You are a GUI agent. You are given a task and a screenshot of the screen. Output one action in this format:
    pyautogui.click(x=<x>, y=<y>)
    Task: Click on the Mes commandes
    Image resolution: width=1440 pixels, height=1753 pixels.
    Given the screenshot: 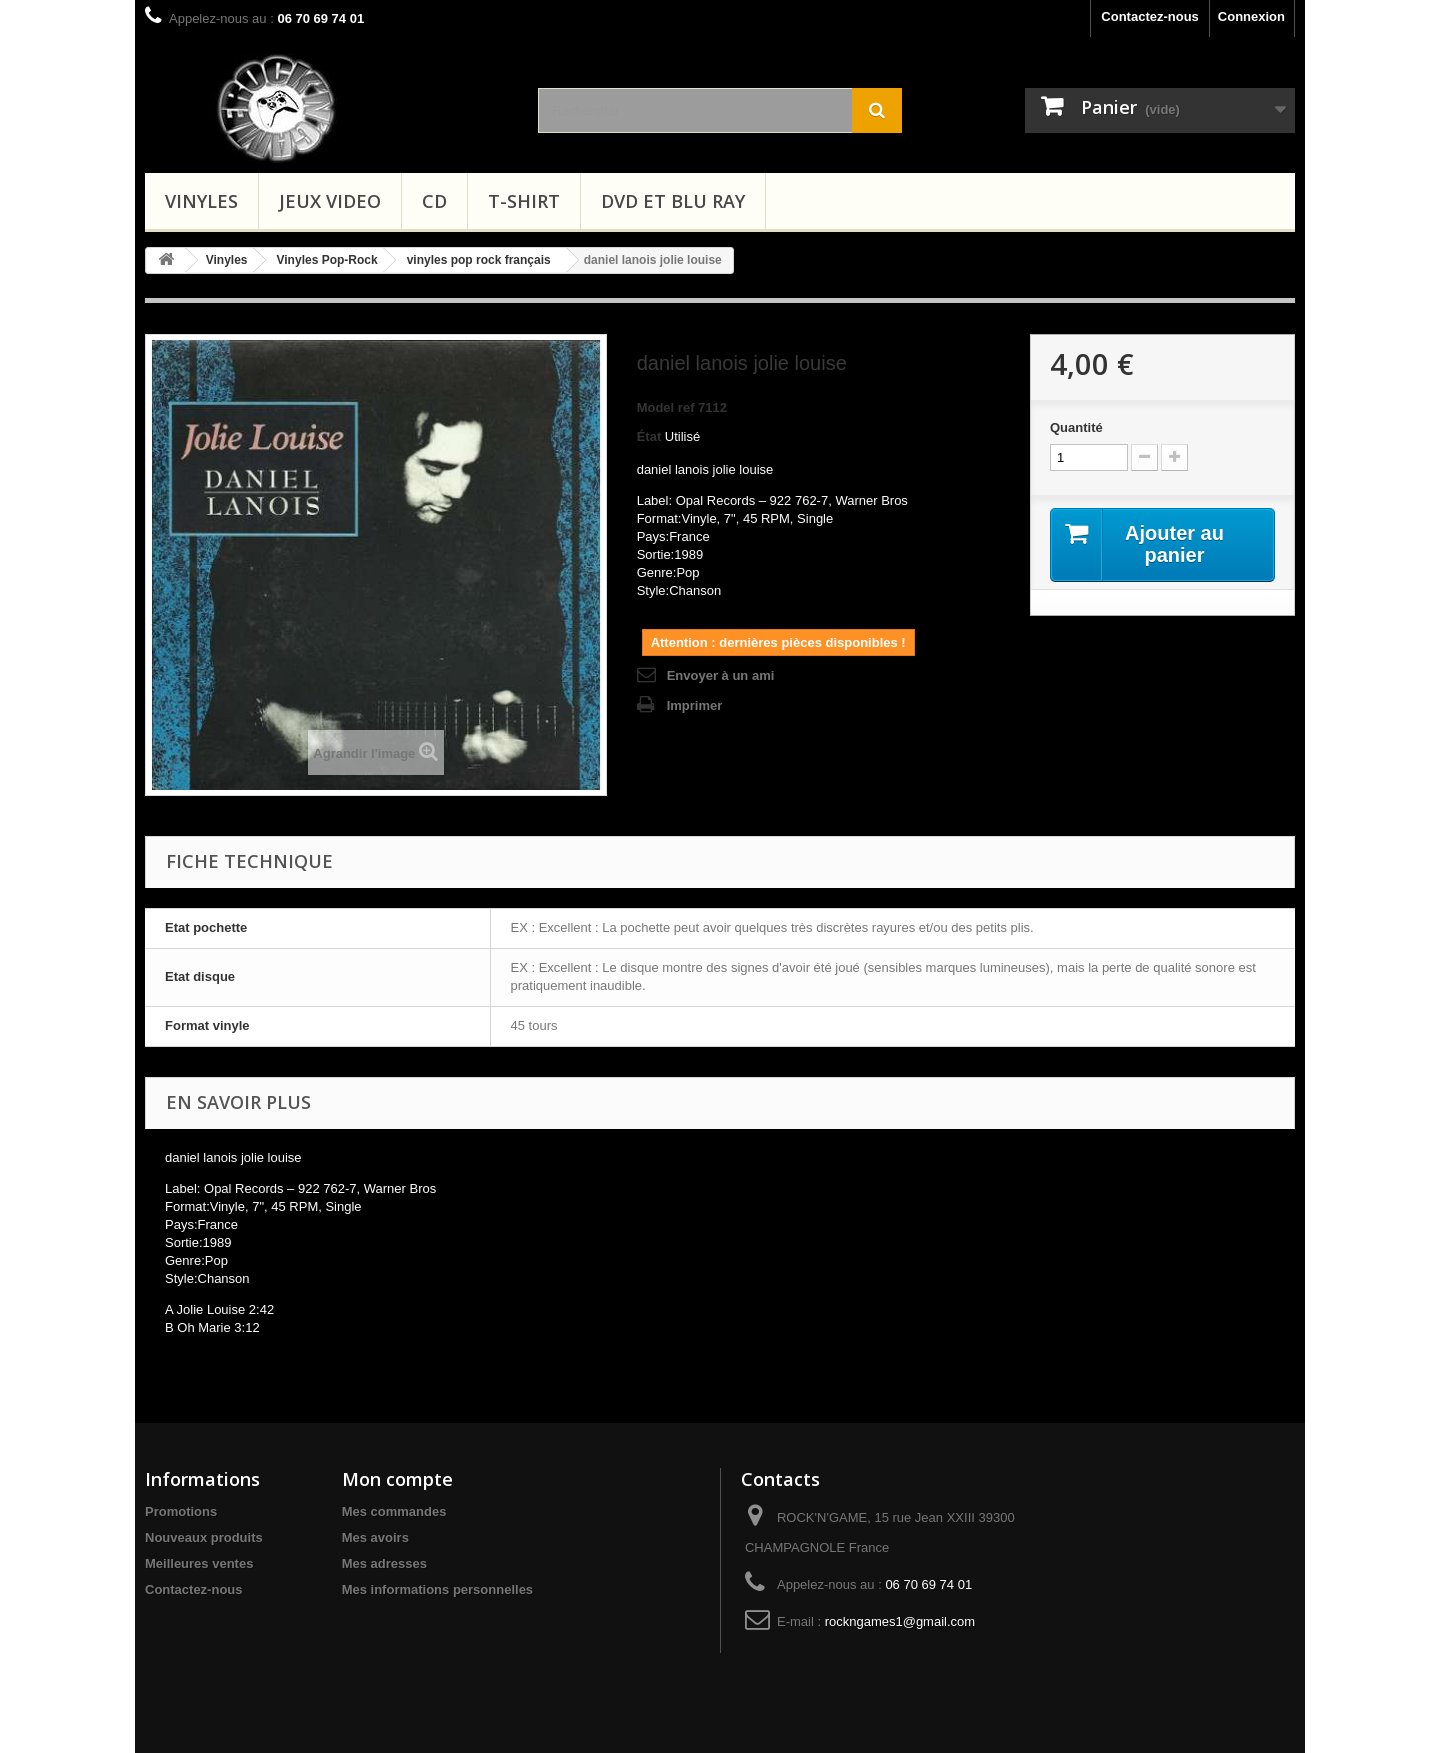 What is the action you would take?
    pyautogui.click(x=394, y=1511)
    